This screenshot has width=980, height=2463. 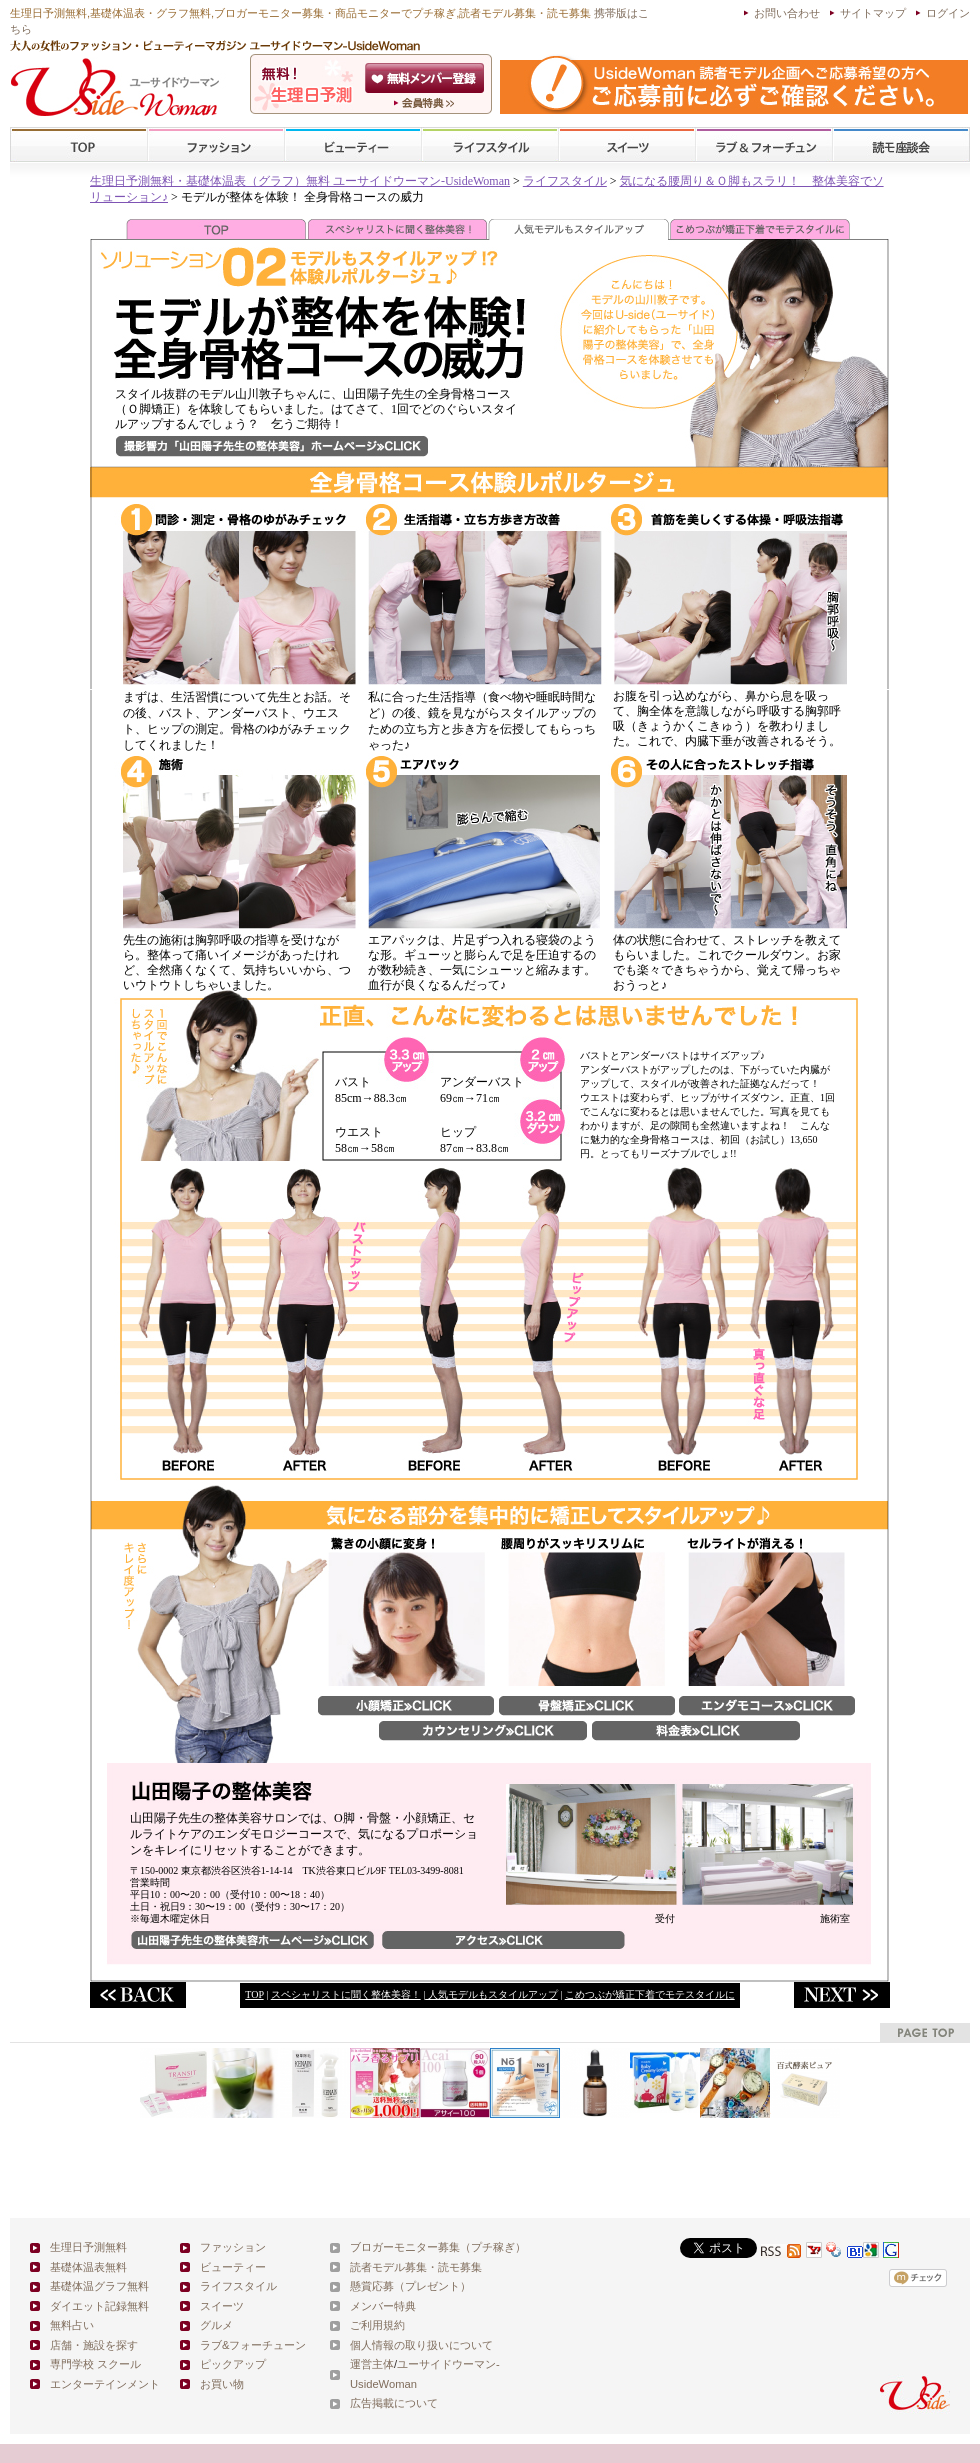 I want to click on ビューティー, so click(x=353, y=145).